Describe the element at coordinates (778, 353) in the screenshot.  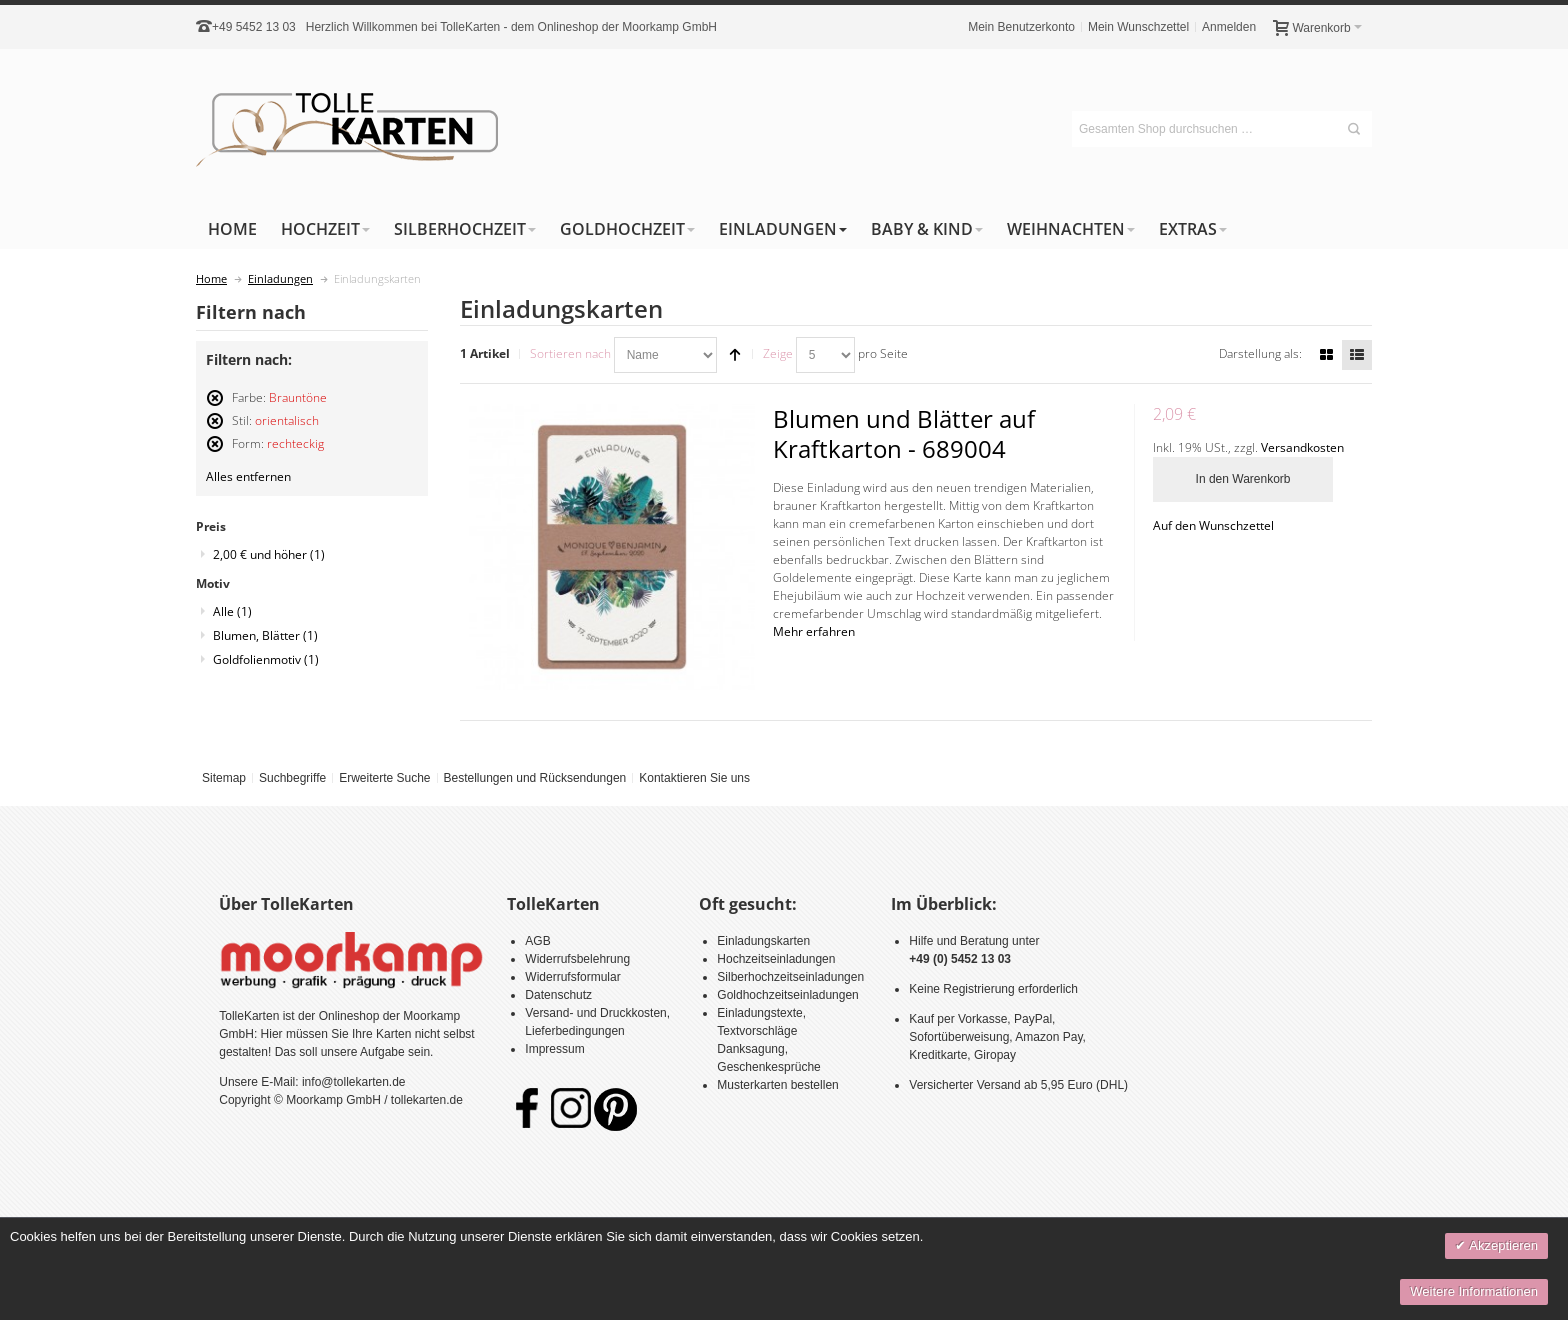
I see `Zeige` at that location.